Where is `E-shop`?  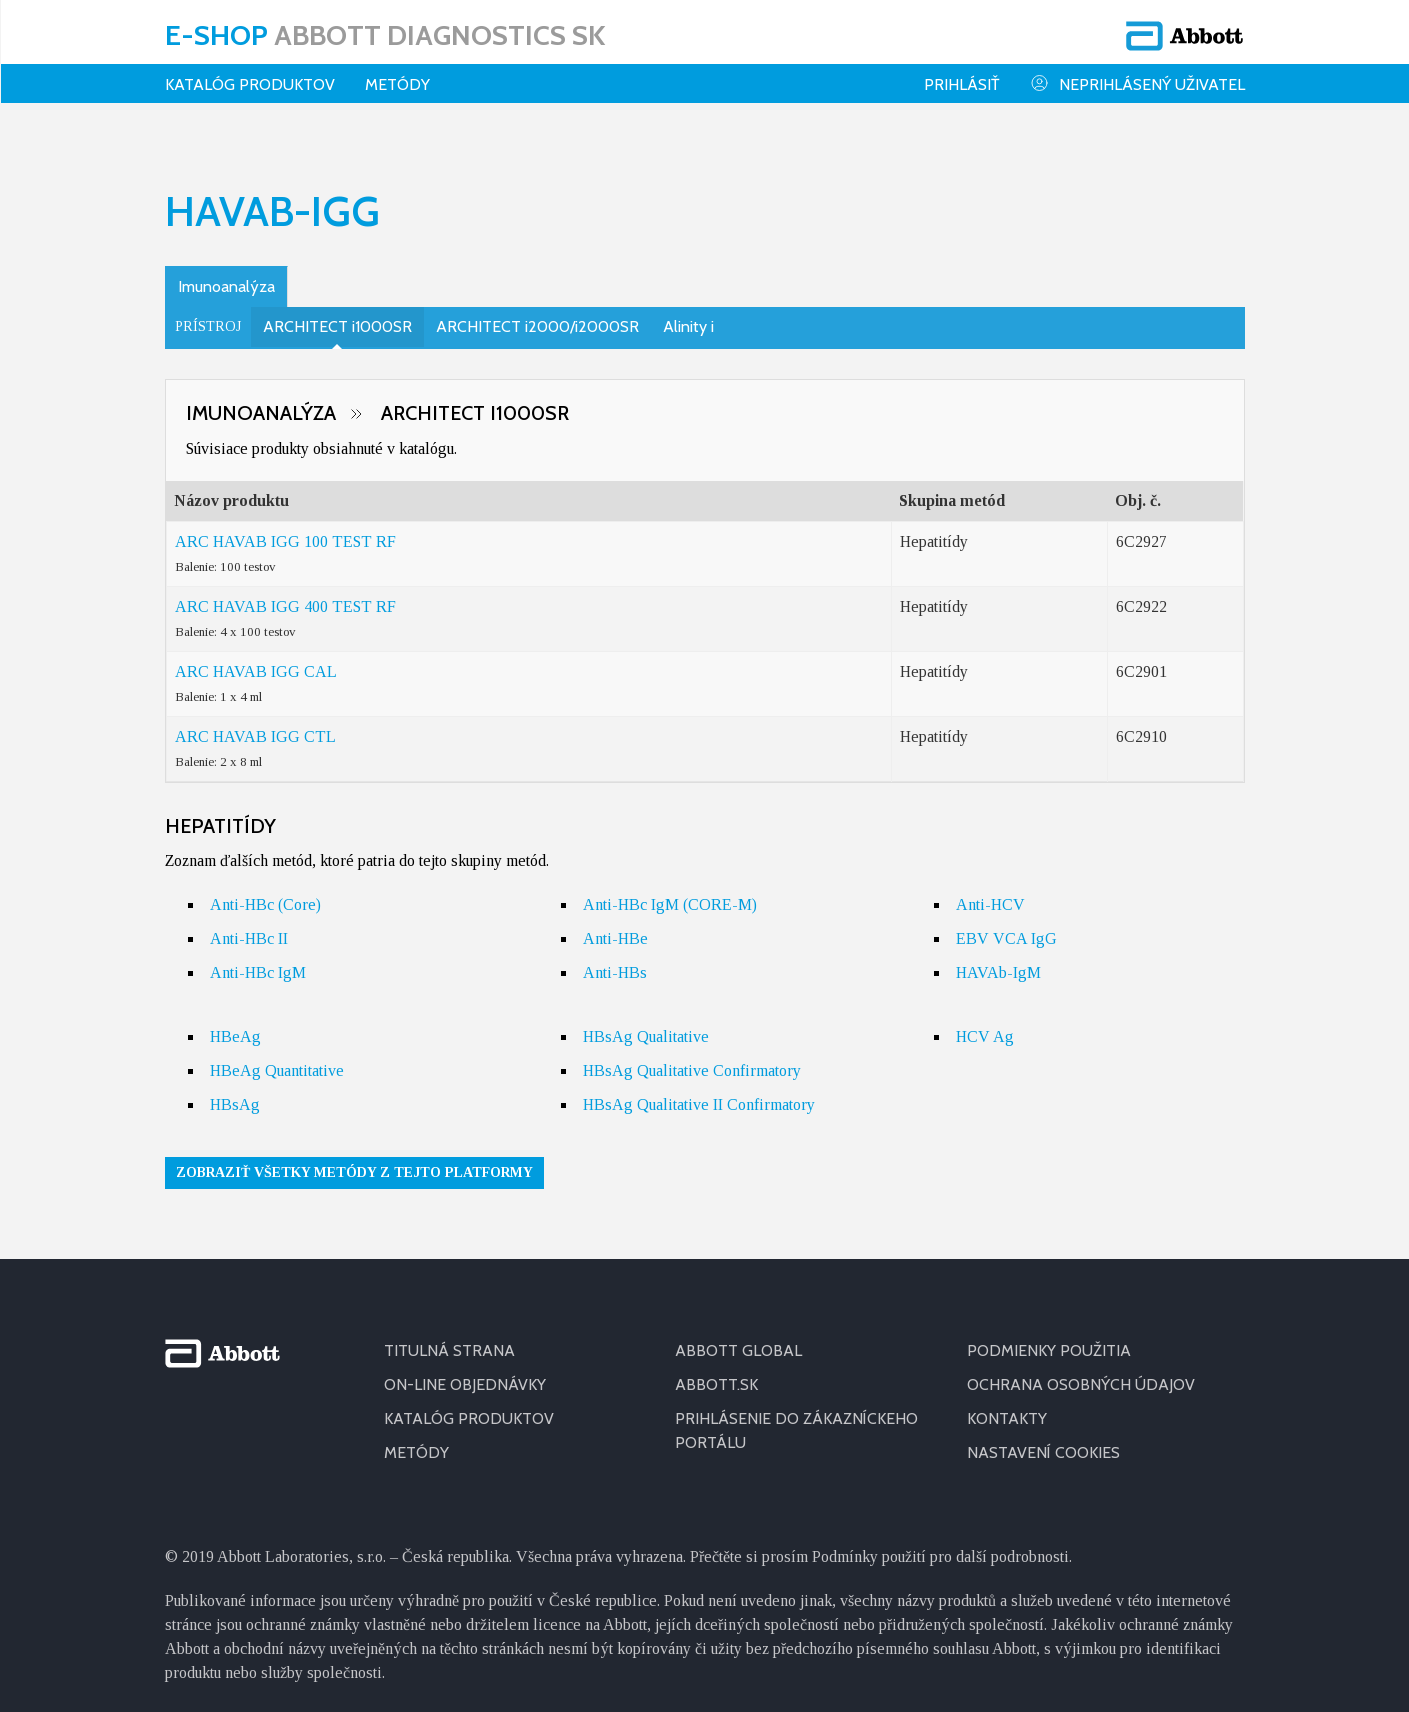 E-shop is located at coordinates (385, 35).